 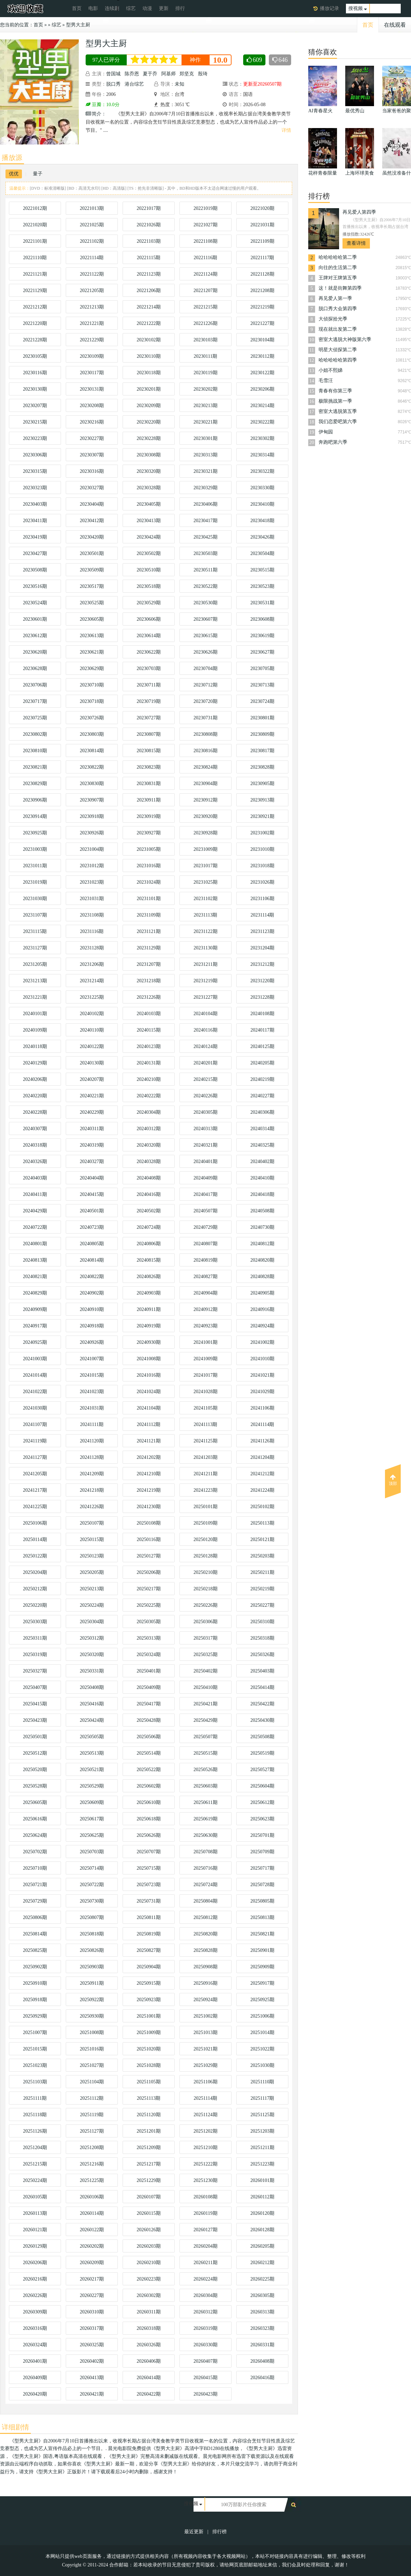 I want to click on 20230815期, so click(x=149, y=750).